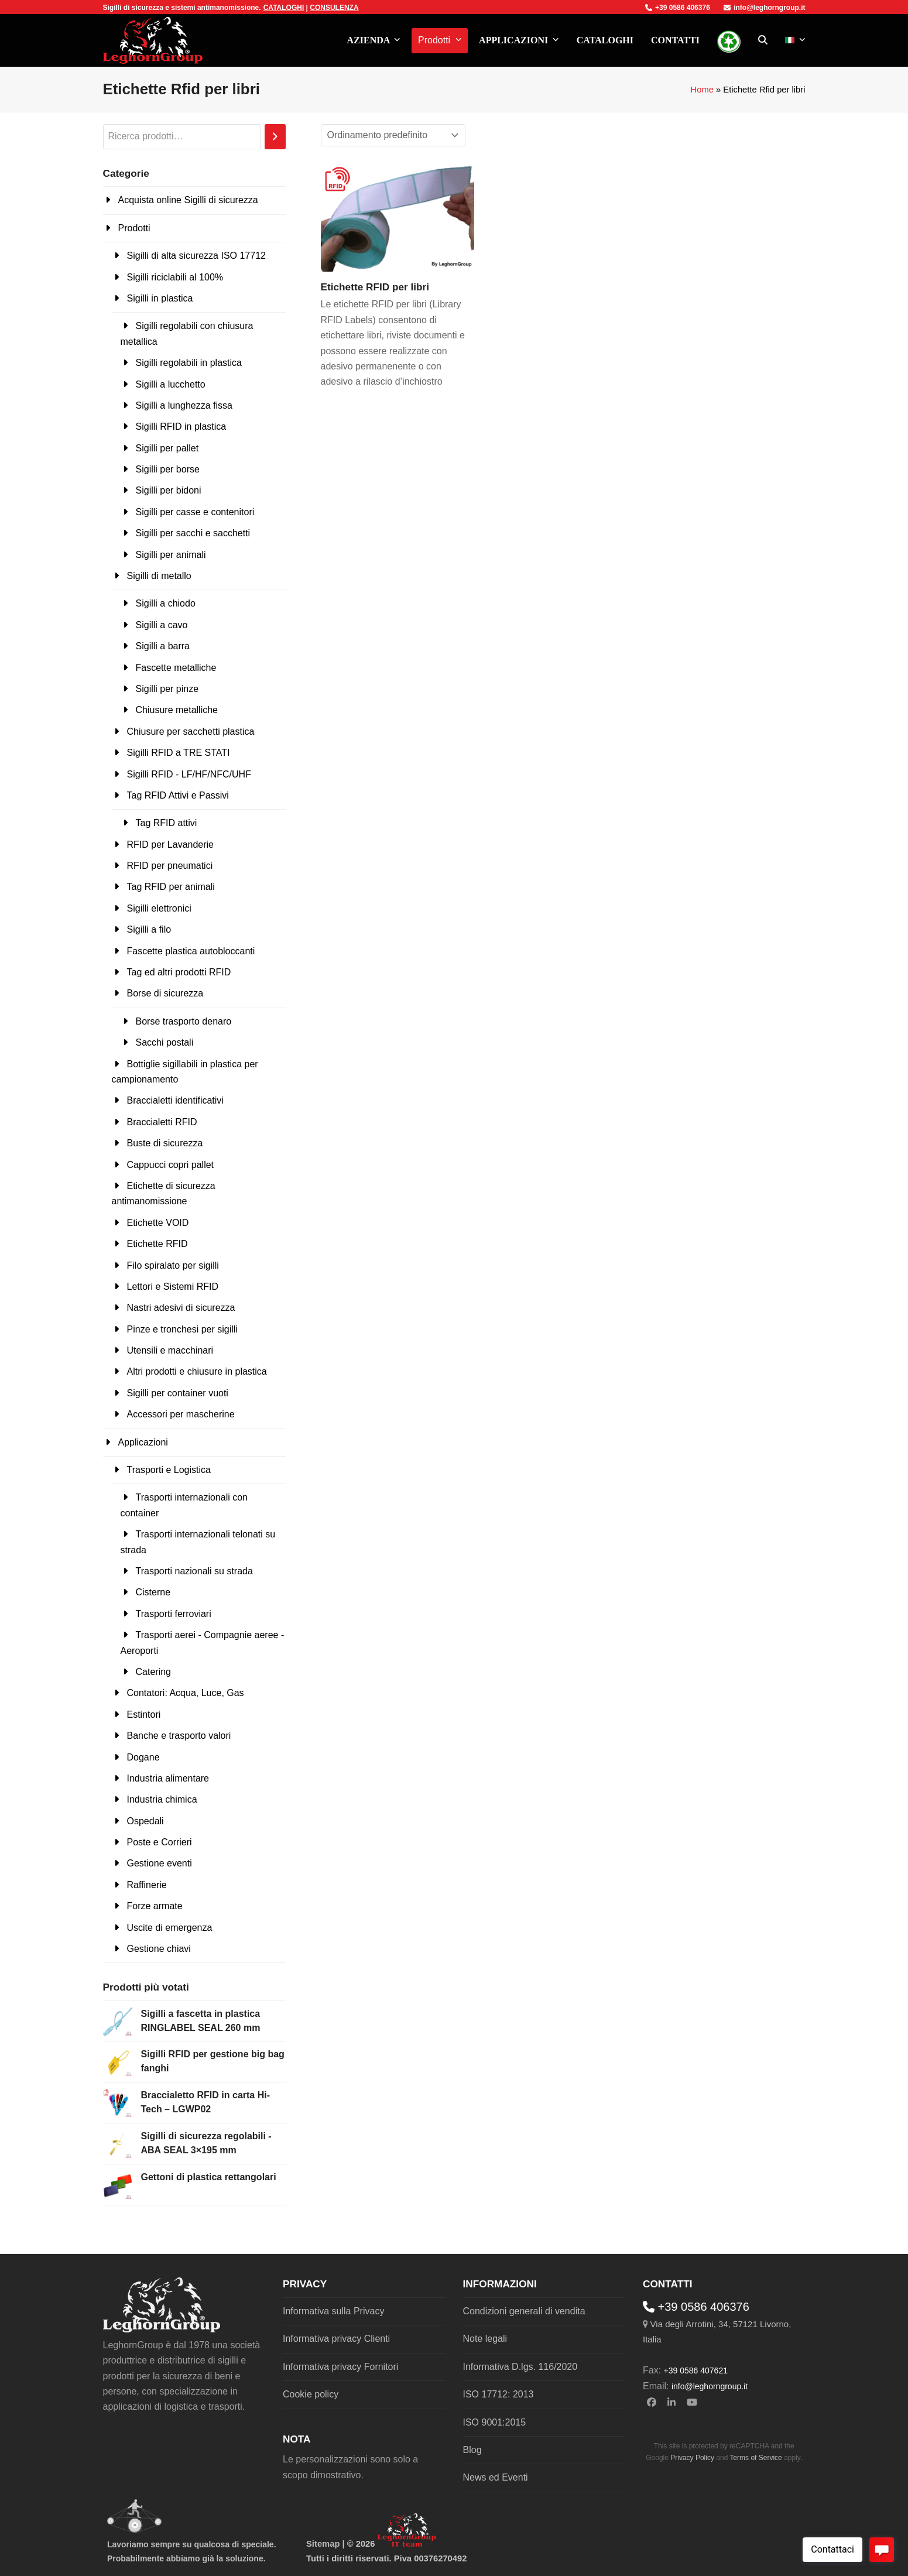 This screenshot has height=2576, width=908. Describe the element at coordinates (145, 1821) in the screenshot. I see `Ospedali` at that location.